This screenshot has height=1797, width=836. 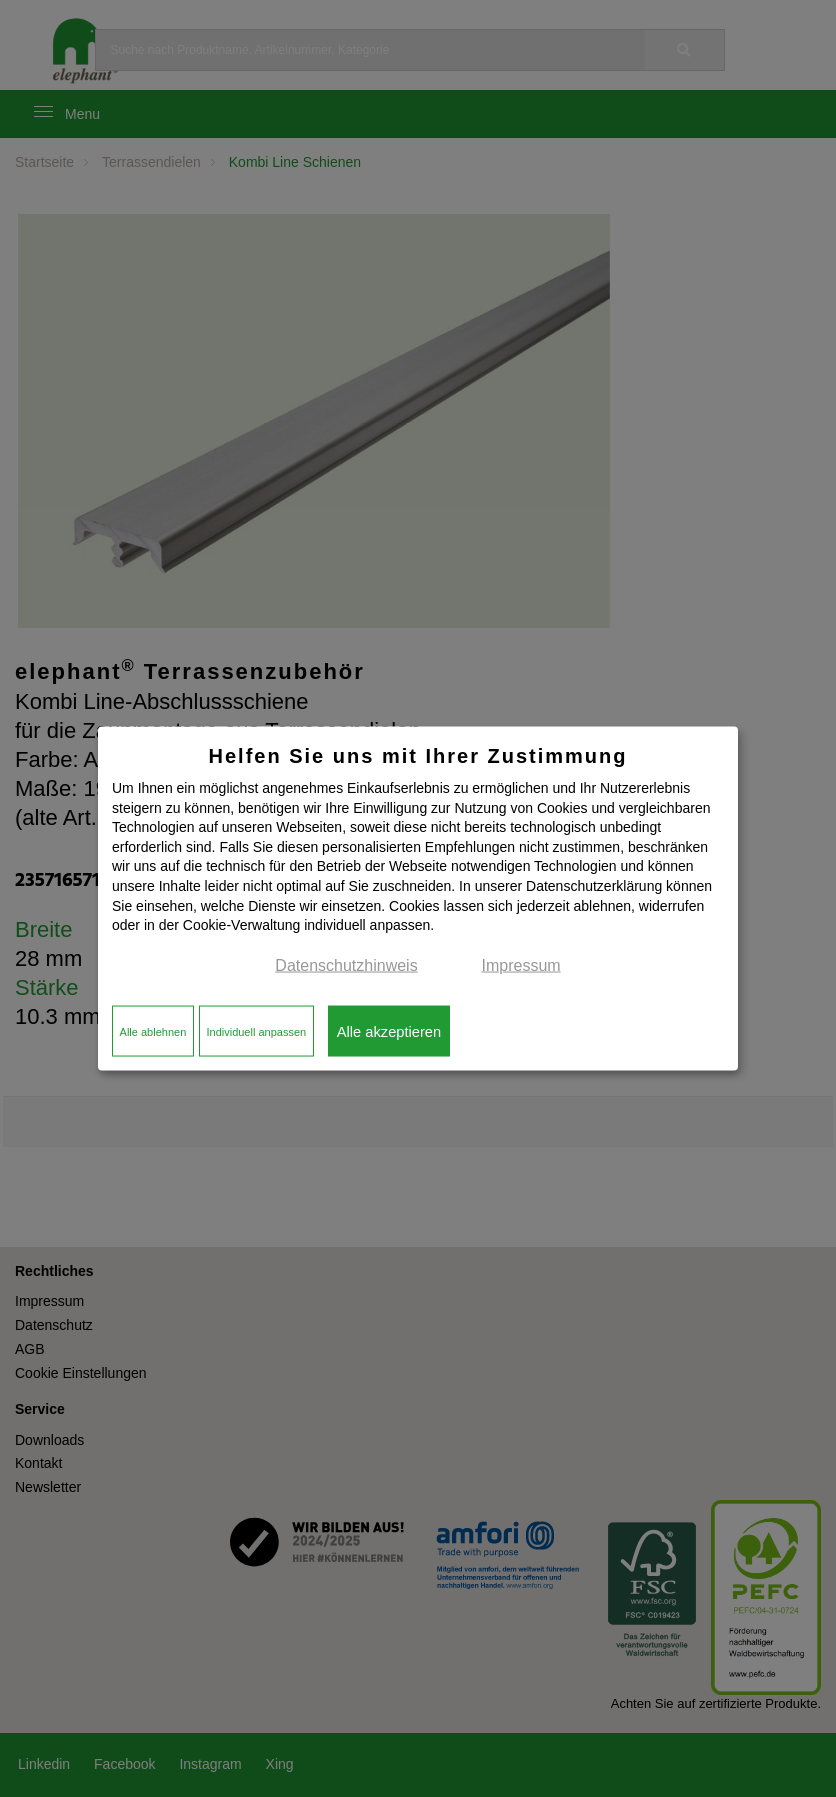 I want to click on Datenschutzhinweis, so click(x=346, y=964).